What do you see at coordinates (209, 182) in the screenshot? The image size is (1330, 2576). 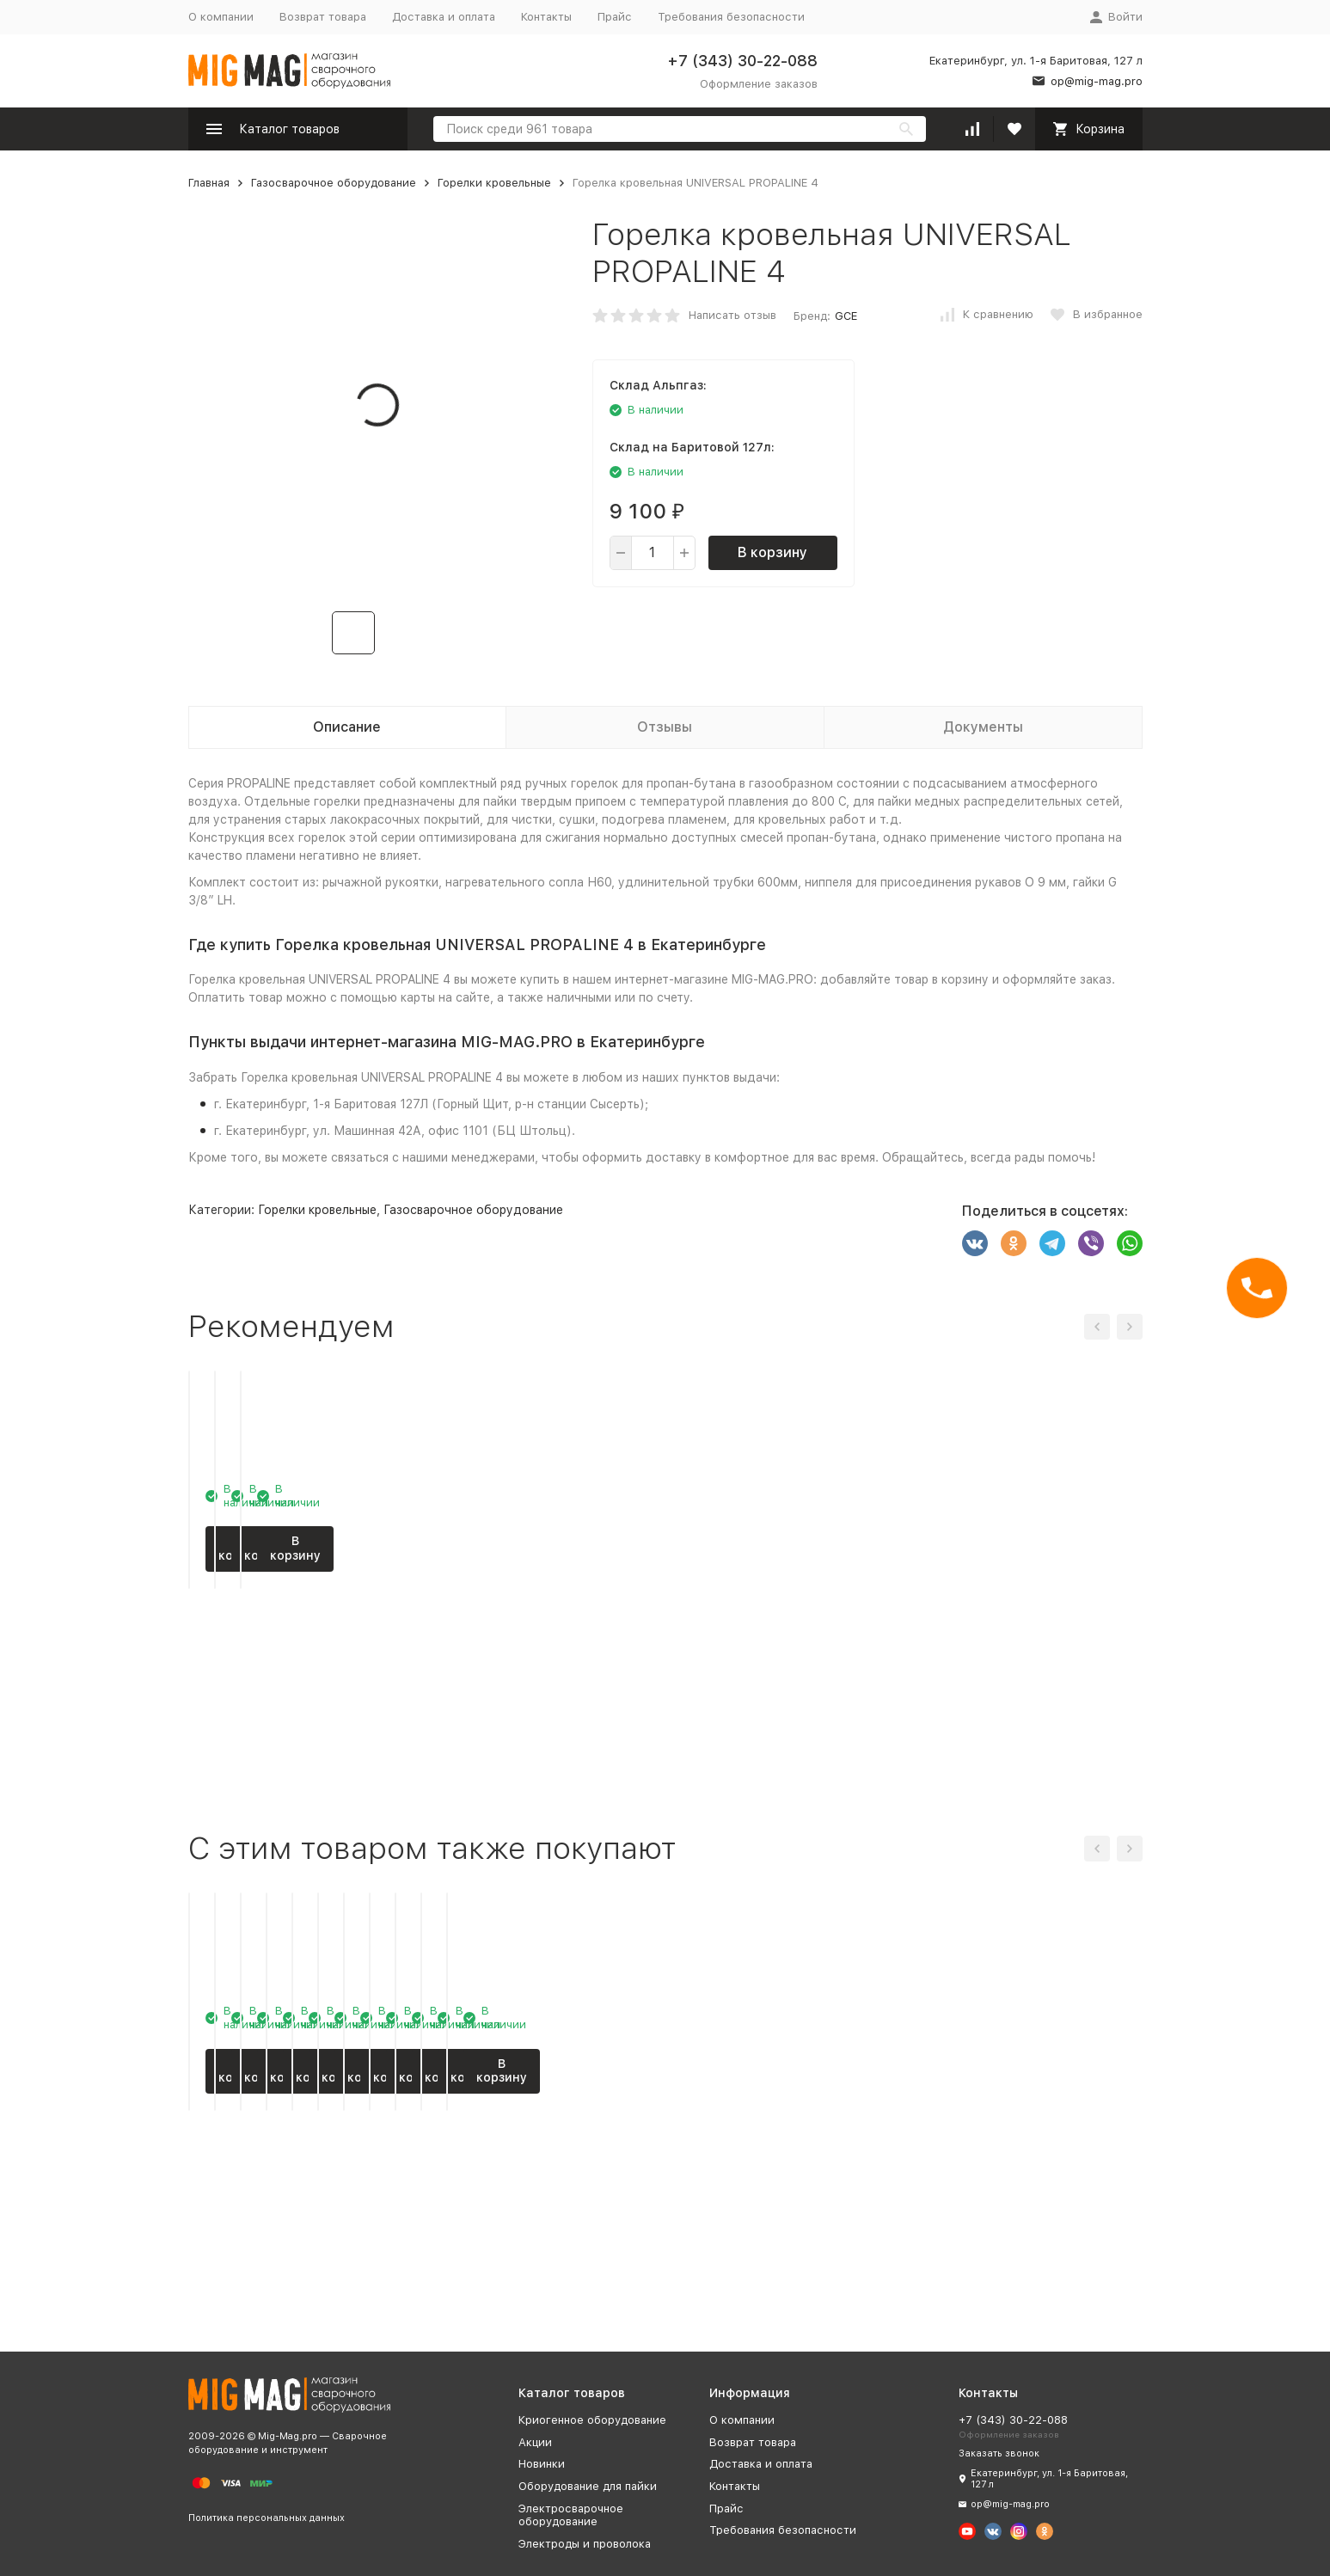 I see `Главная` at bounding box center [209, 182].